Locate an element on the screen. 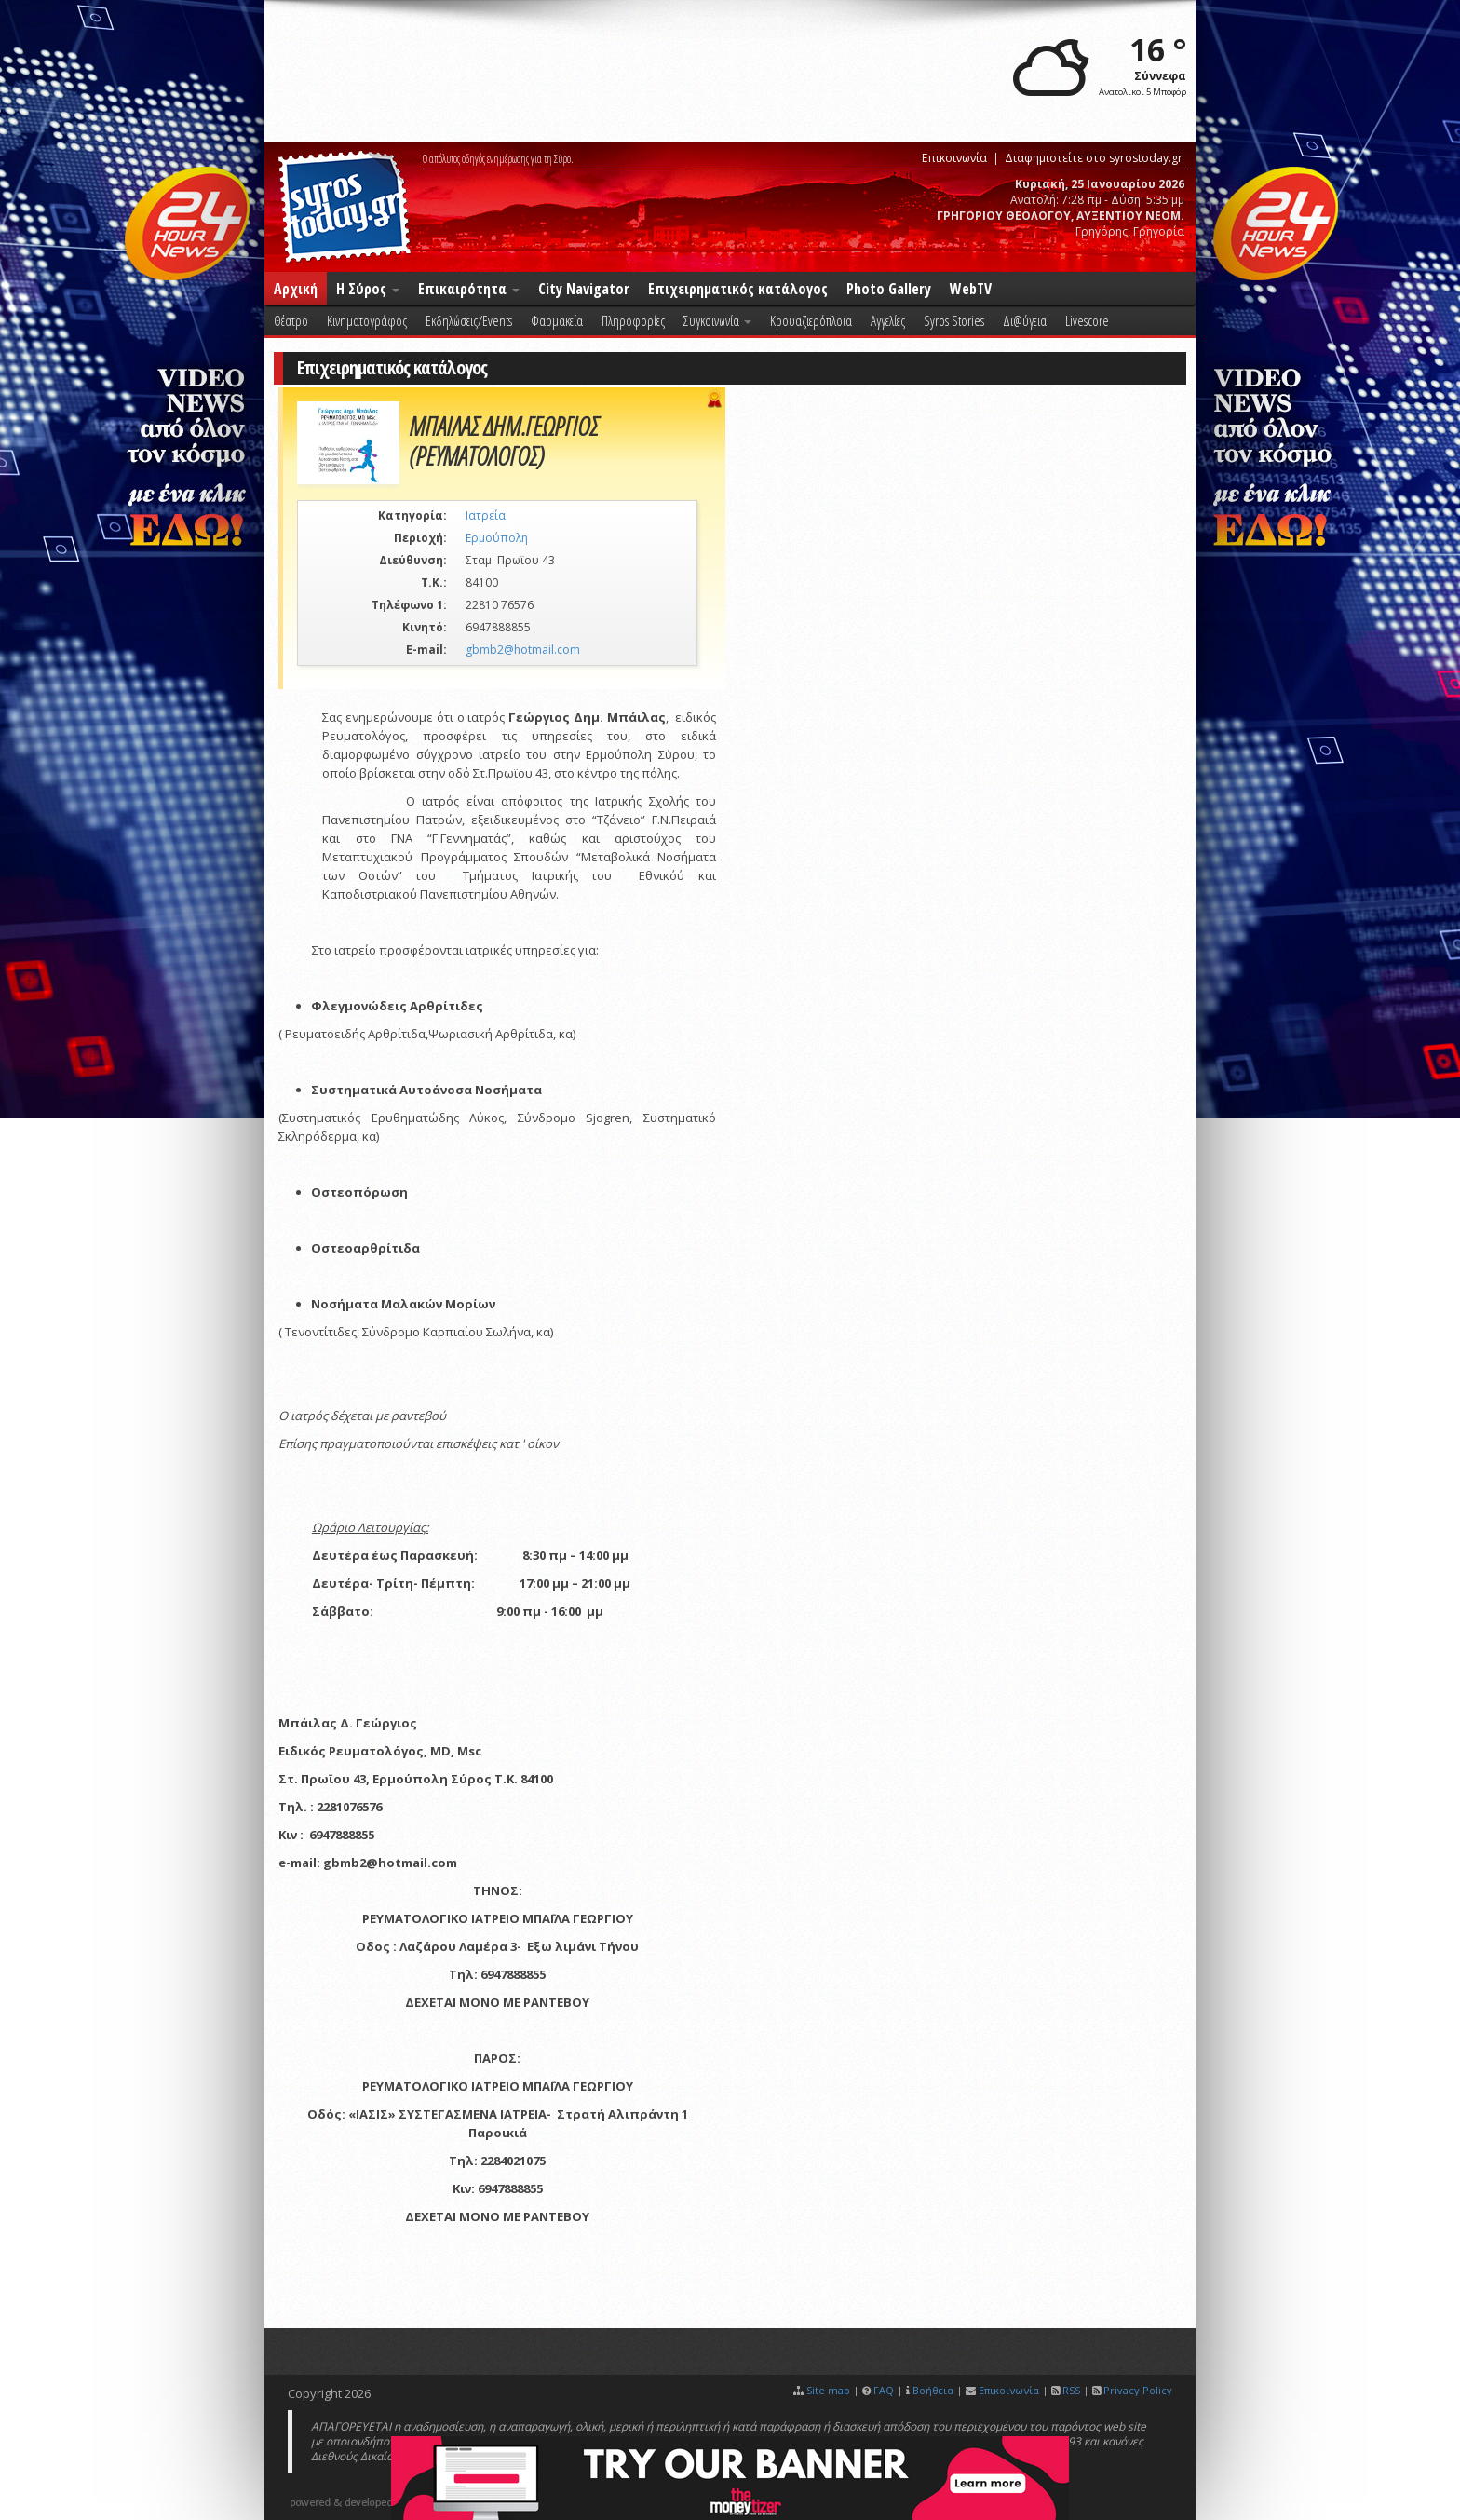  Συγκοινωνία is located at coordinates (717, 320).